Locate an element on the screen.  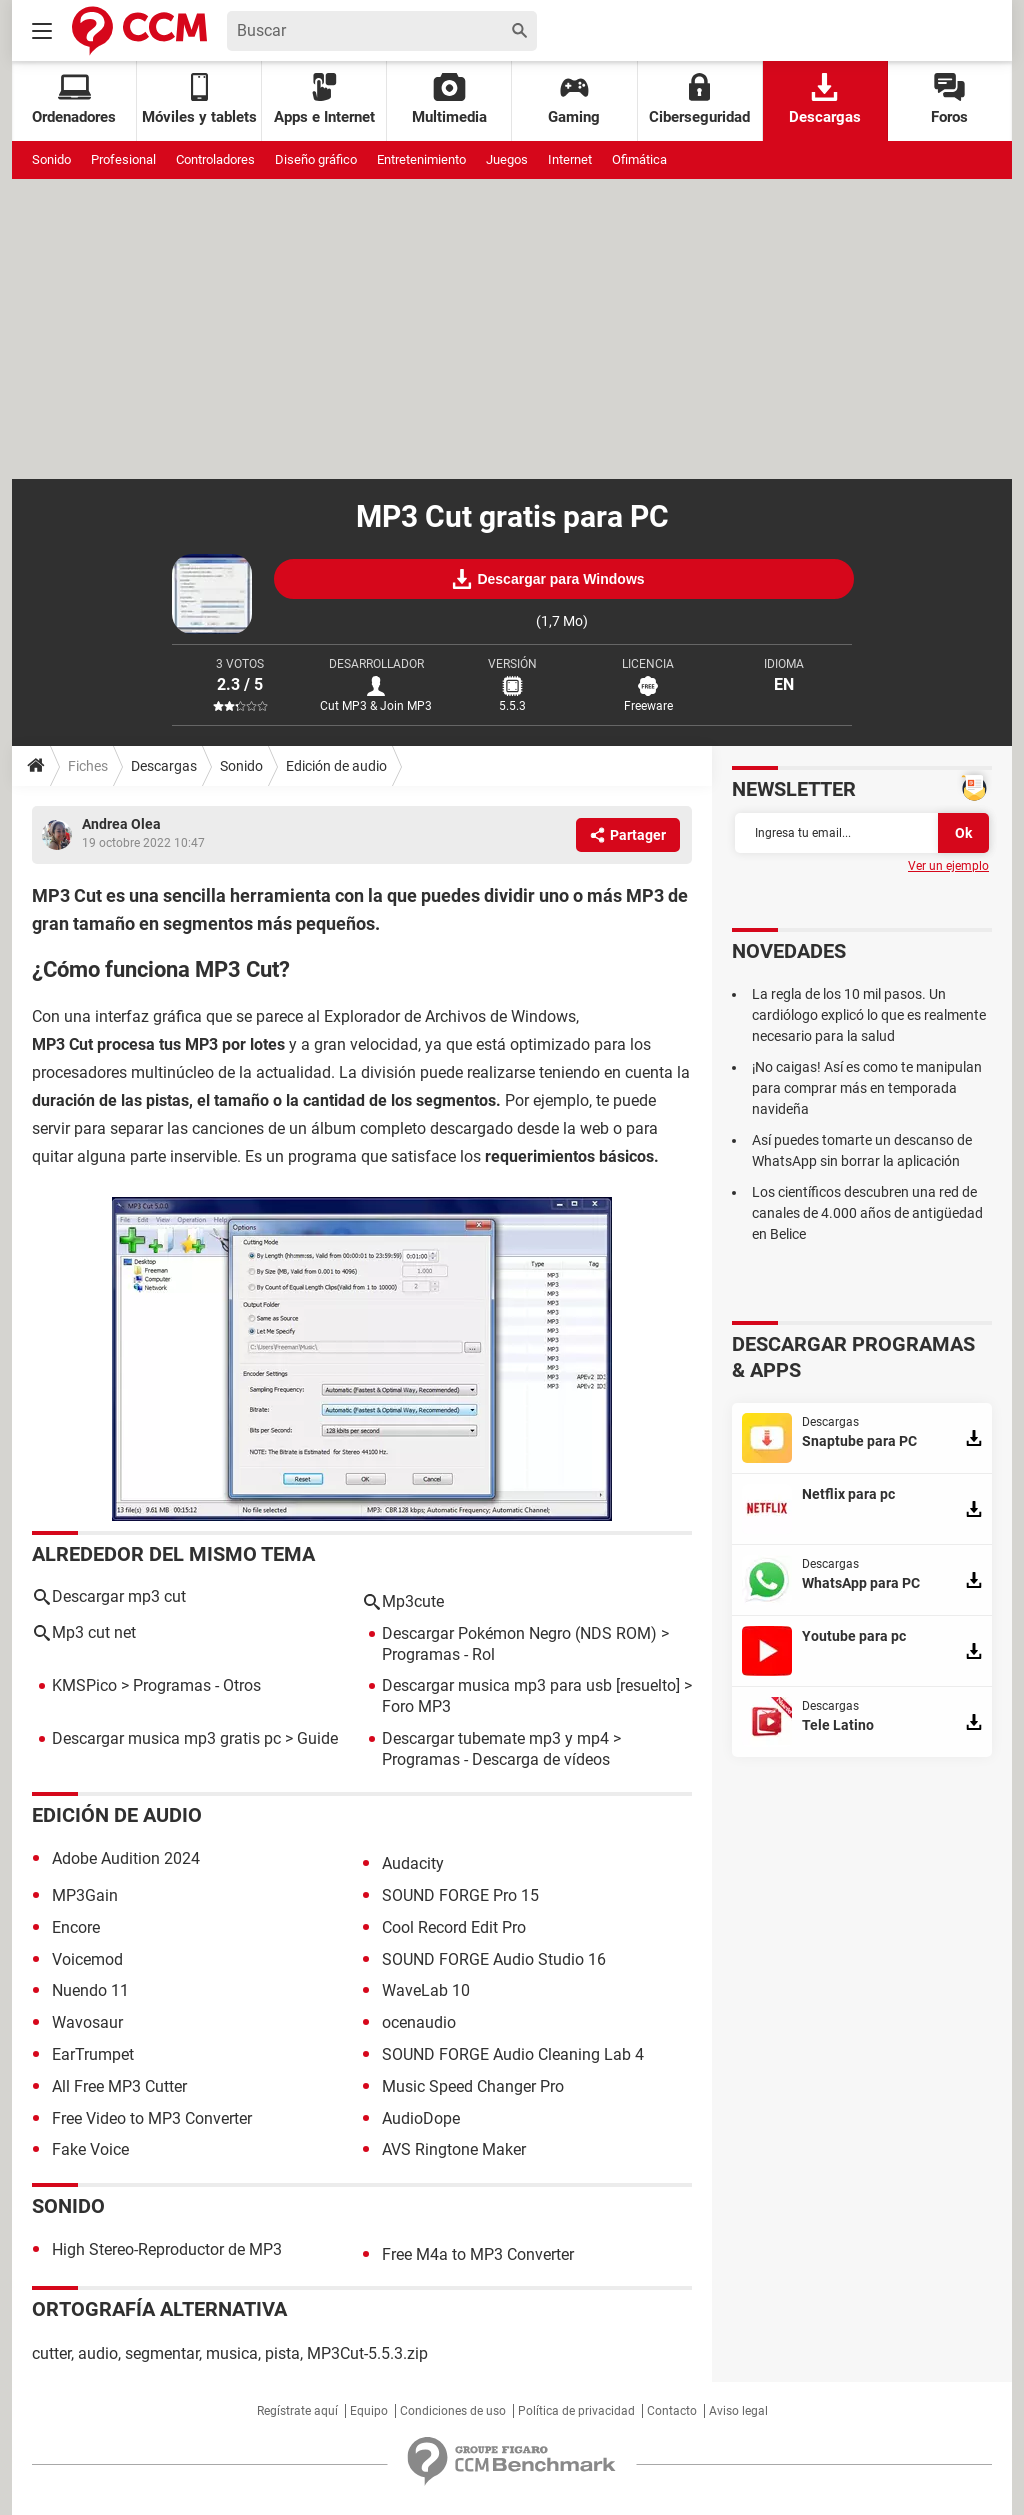
Foro MP3 is located at coordinates (416, 1706).